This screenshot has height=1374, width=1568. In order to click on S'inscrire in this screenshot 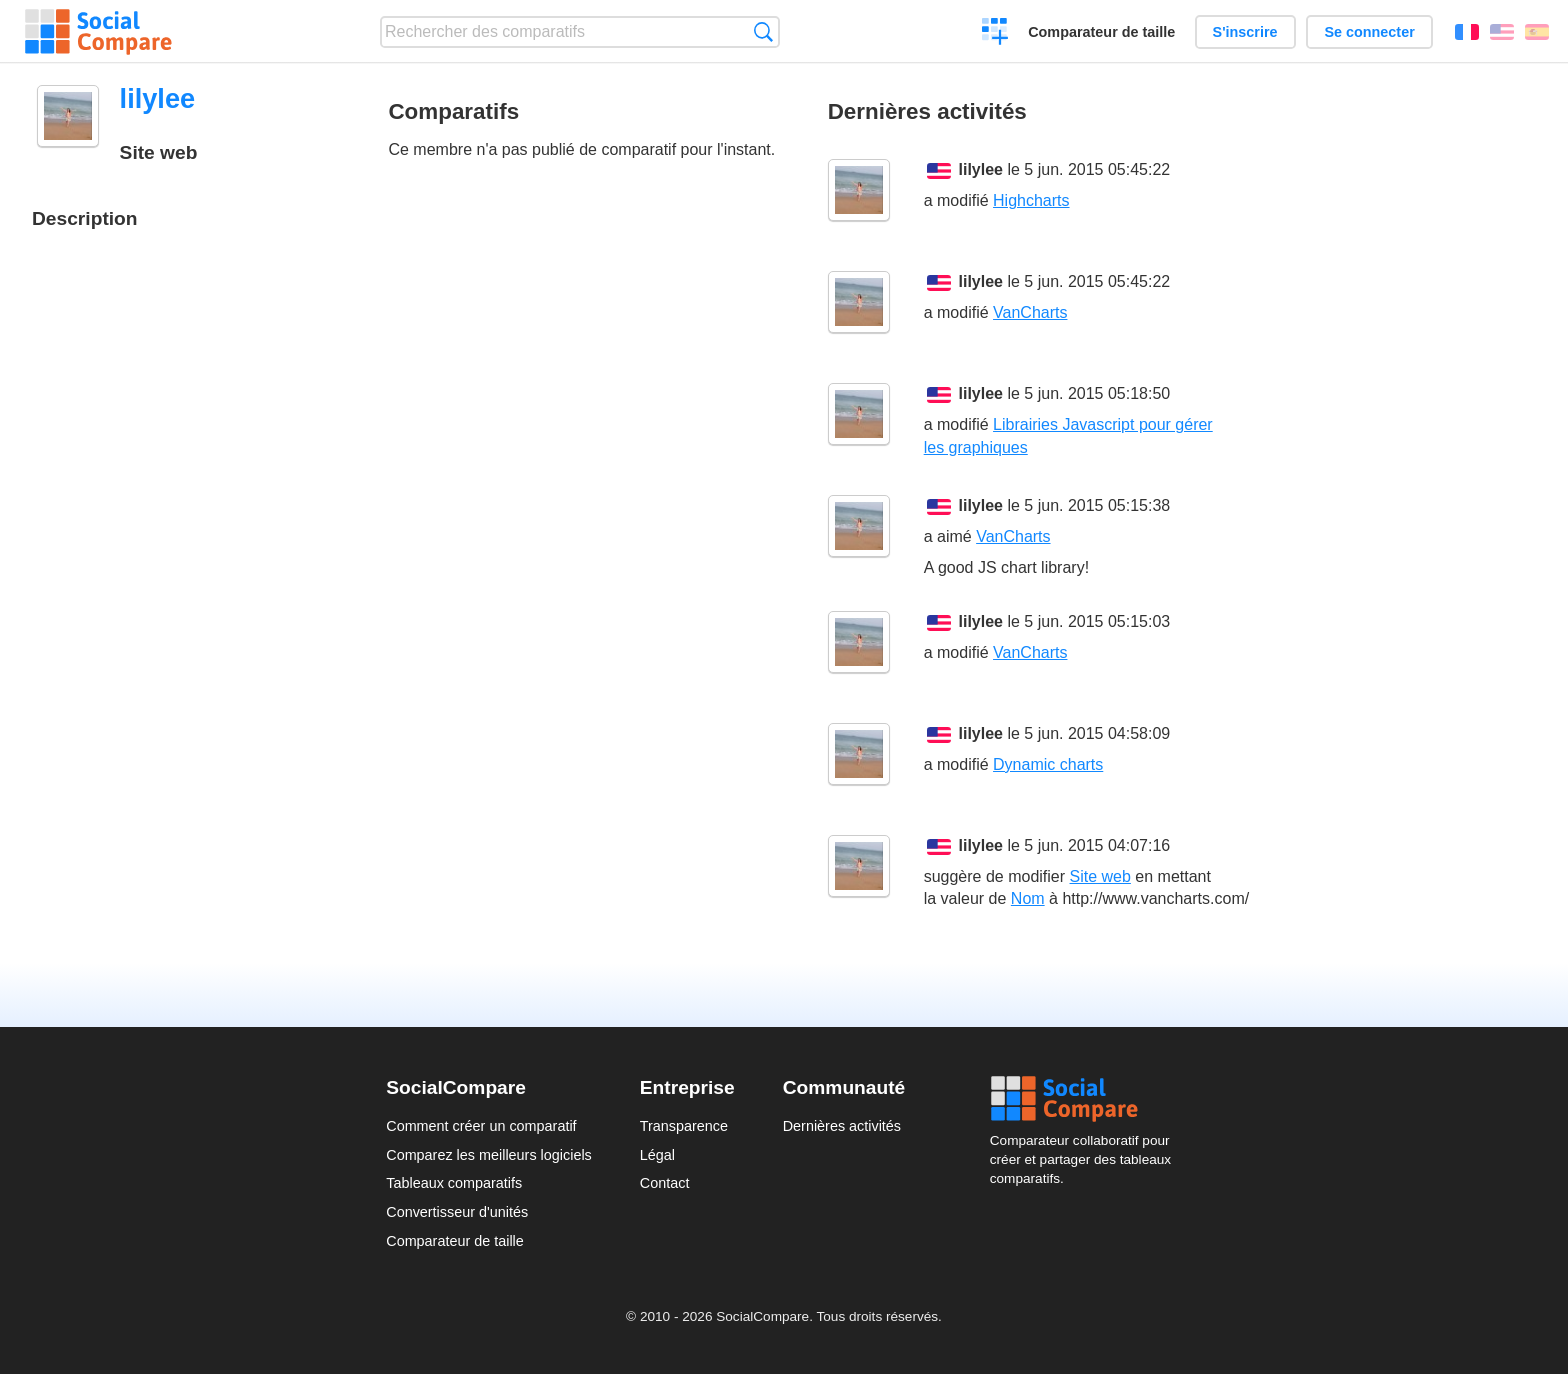, I will do `click(1245, 32)`.